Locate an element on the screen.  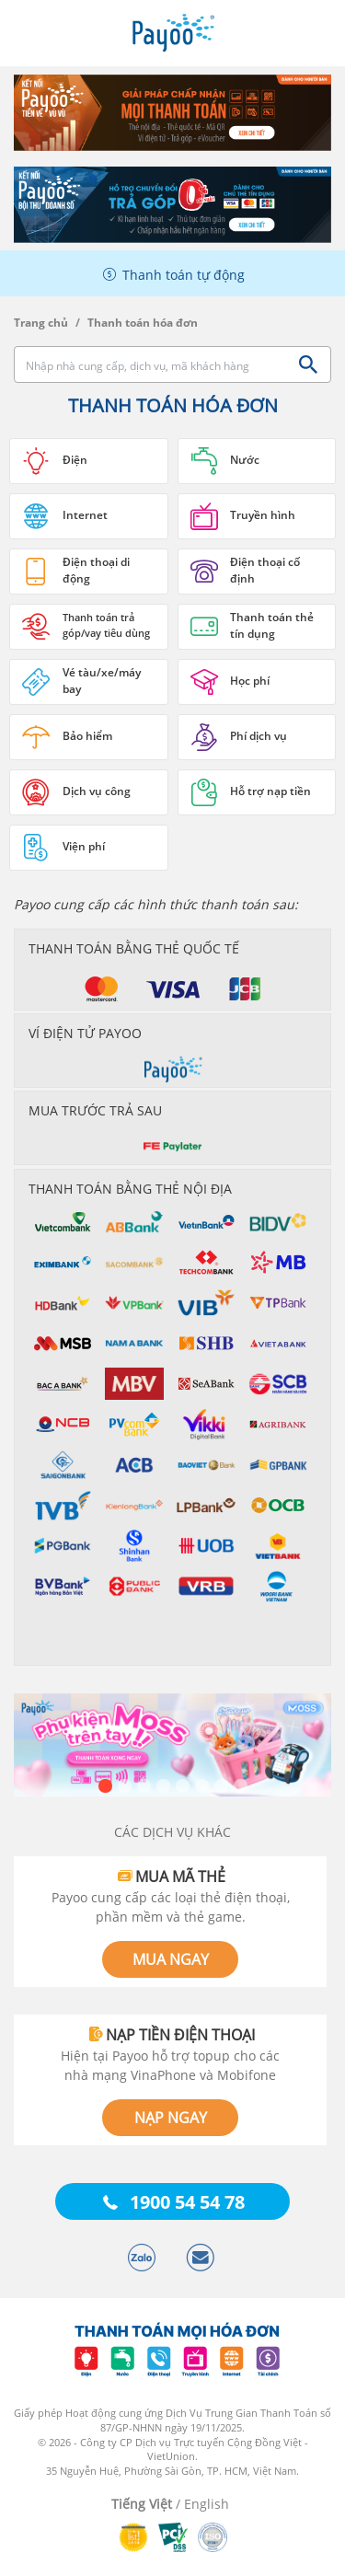
Trang chủ is located at coordinates (41, 322).